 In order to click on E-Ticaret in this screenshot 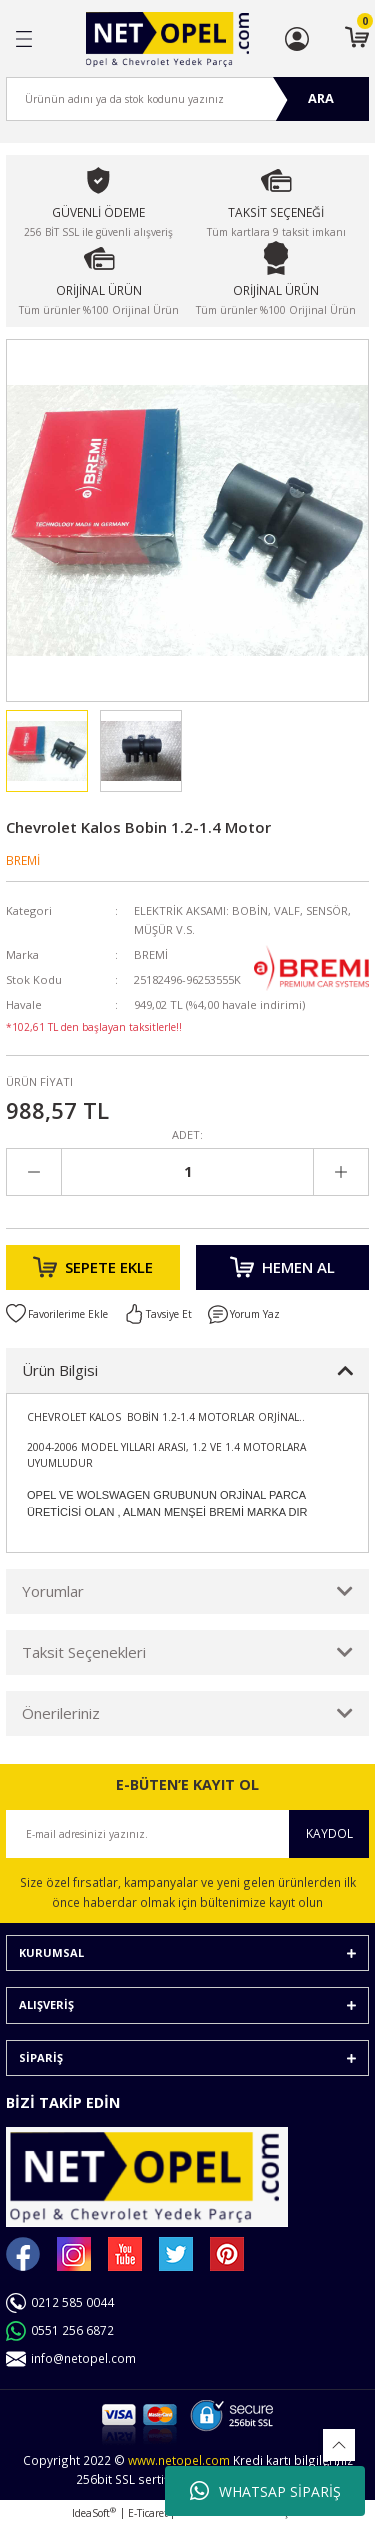, I will do `click(148, 2513)`.